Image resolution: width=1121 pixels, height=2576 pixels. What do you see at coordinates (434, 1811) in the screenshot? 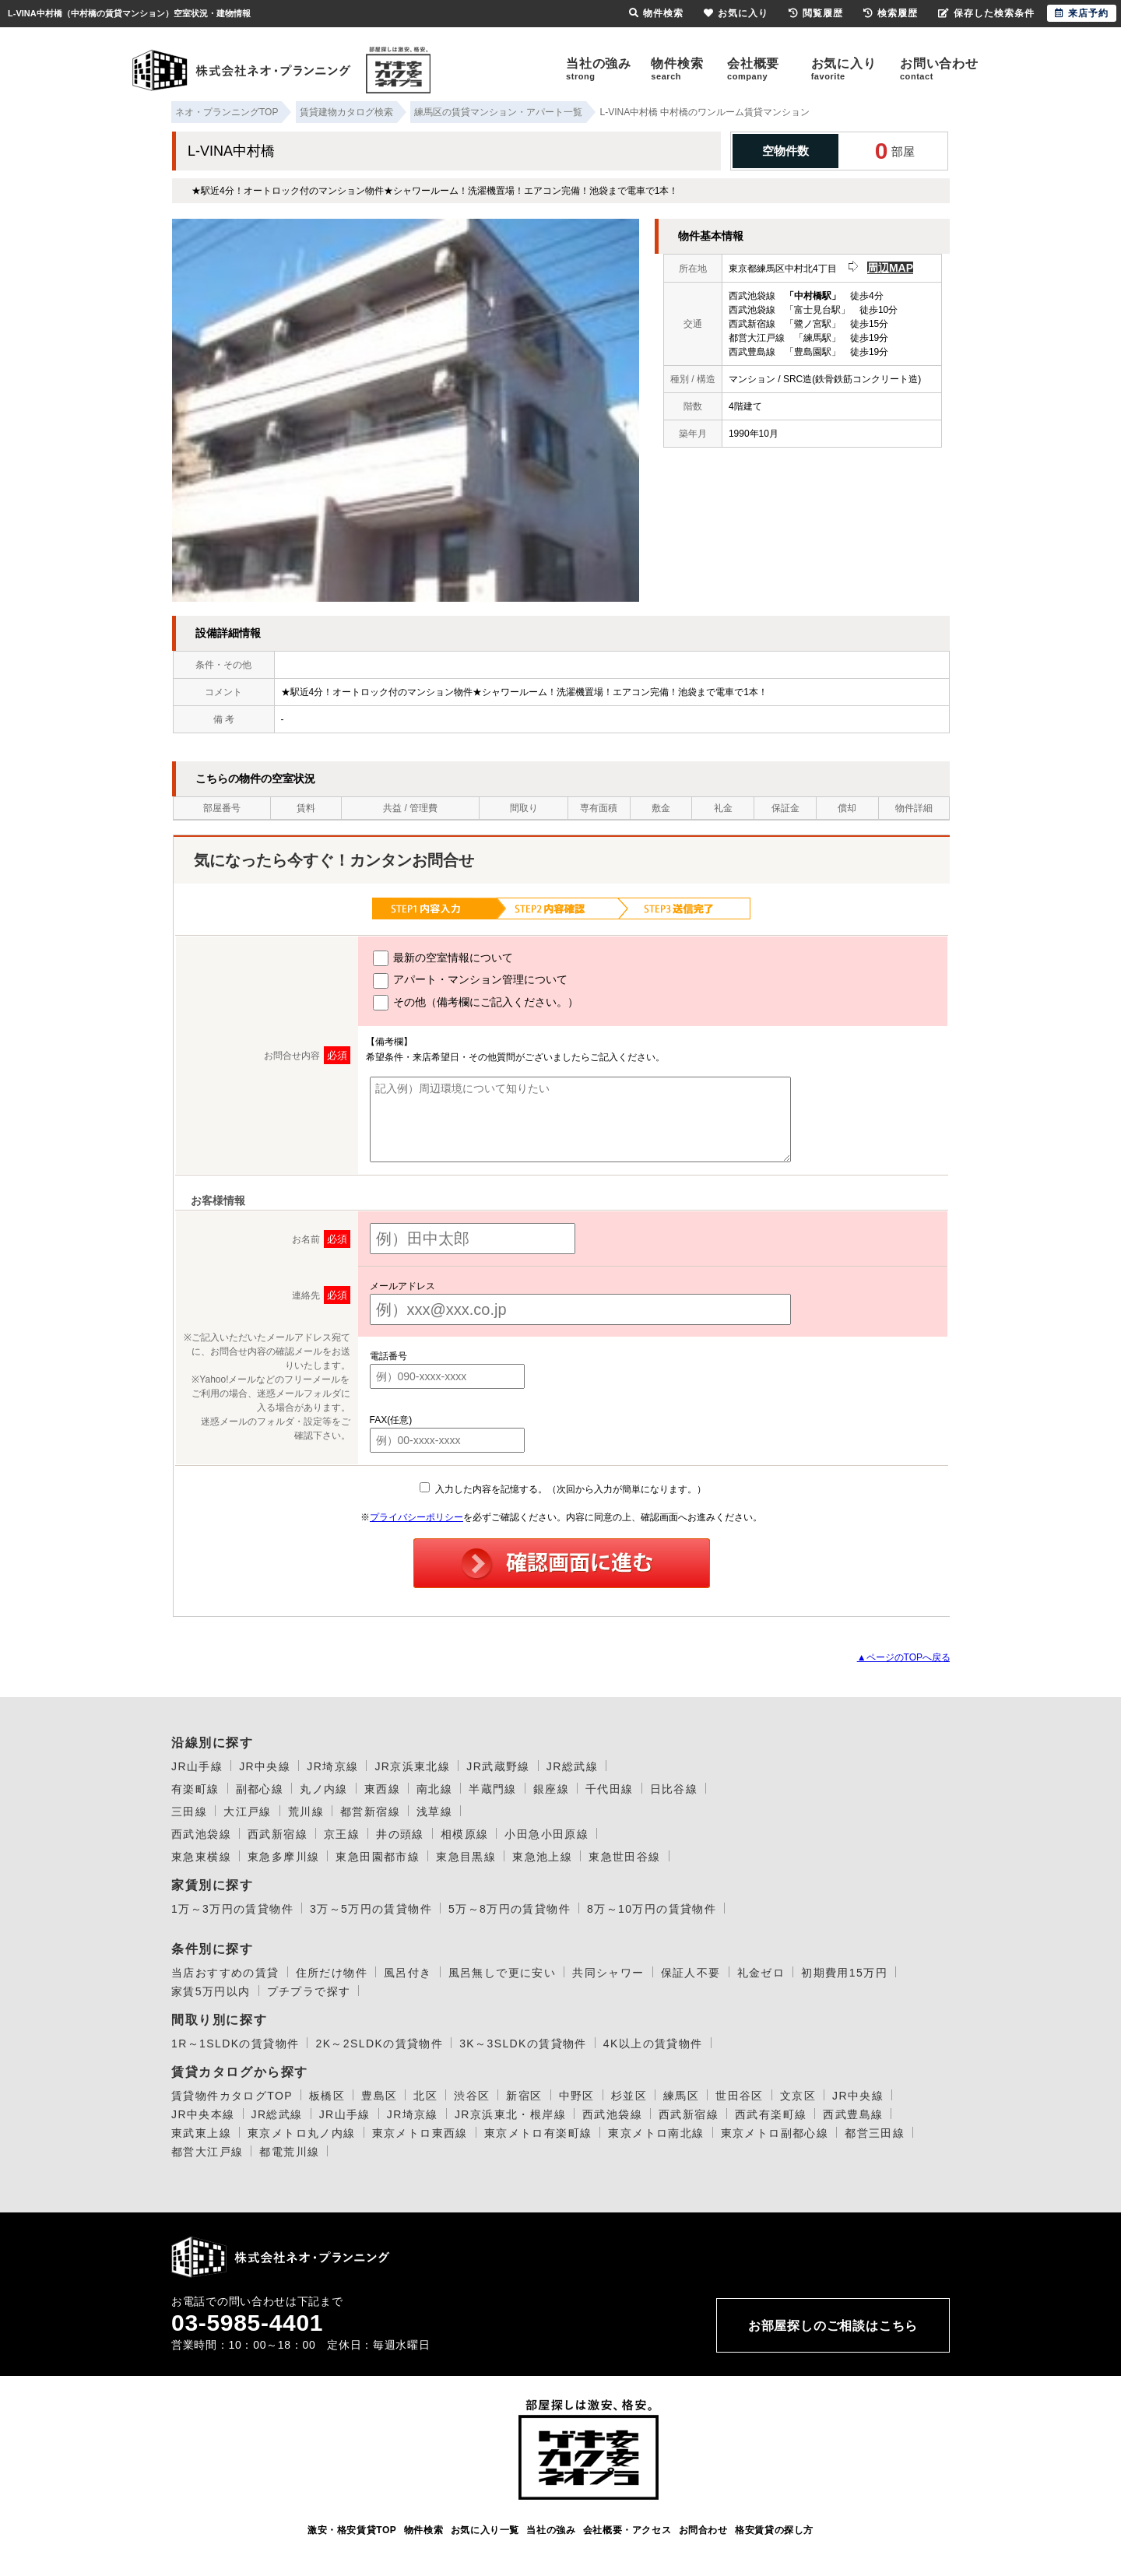
I see `浅草線` at bounding box center [434, 1811].